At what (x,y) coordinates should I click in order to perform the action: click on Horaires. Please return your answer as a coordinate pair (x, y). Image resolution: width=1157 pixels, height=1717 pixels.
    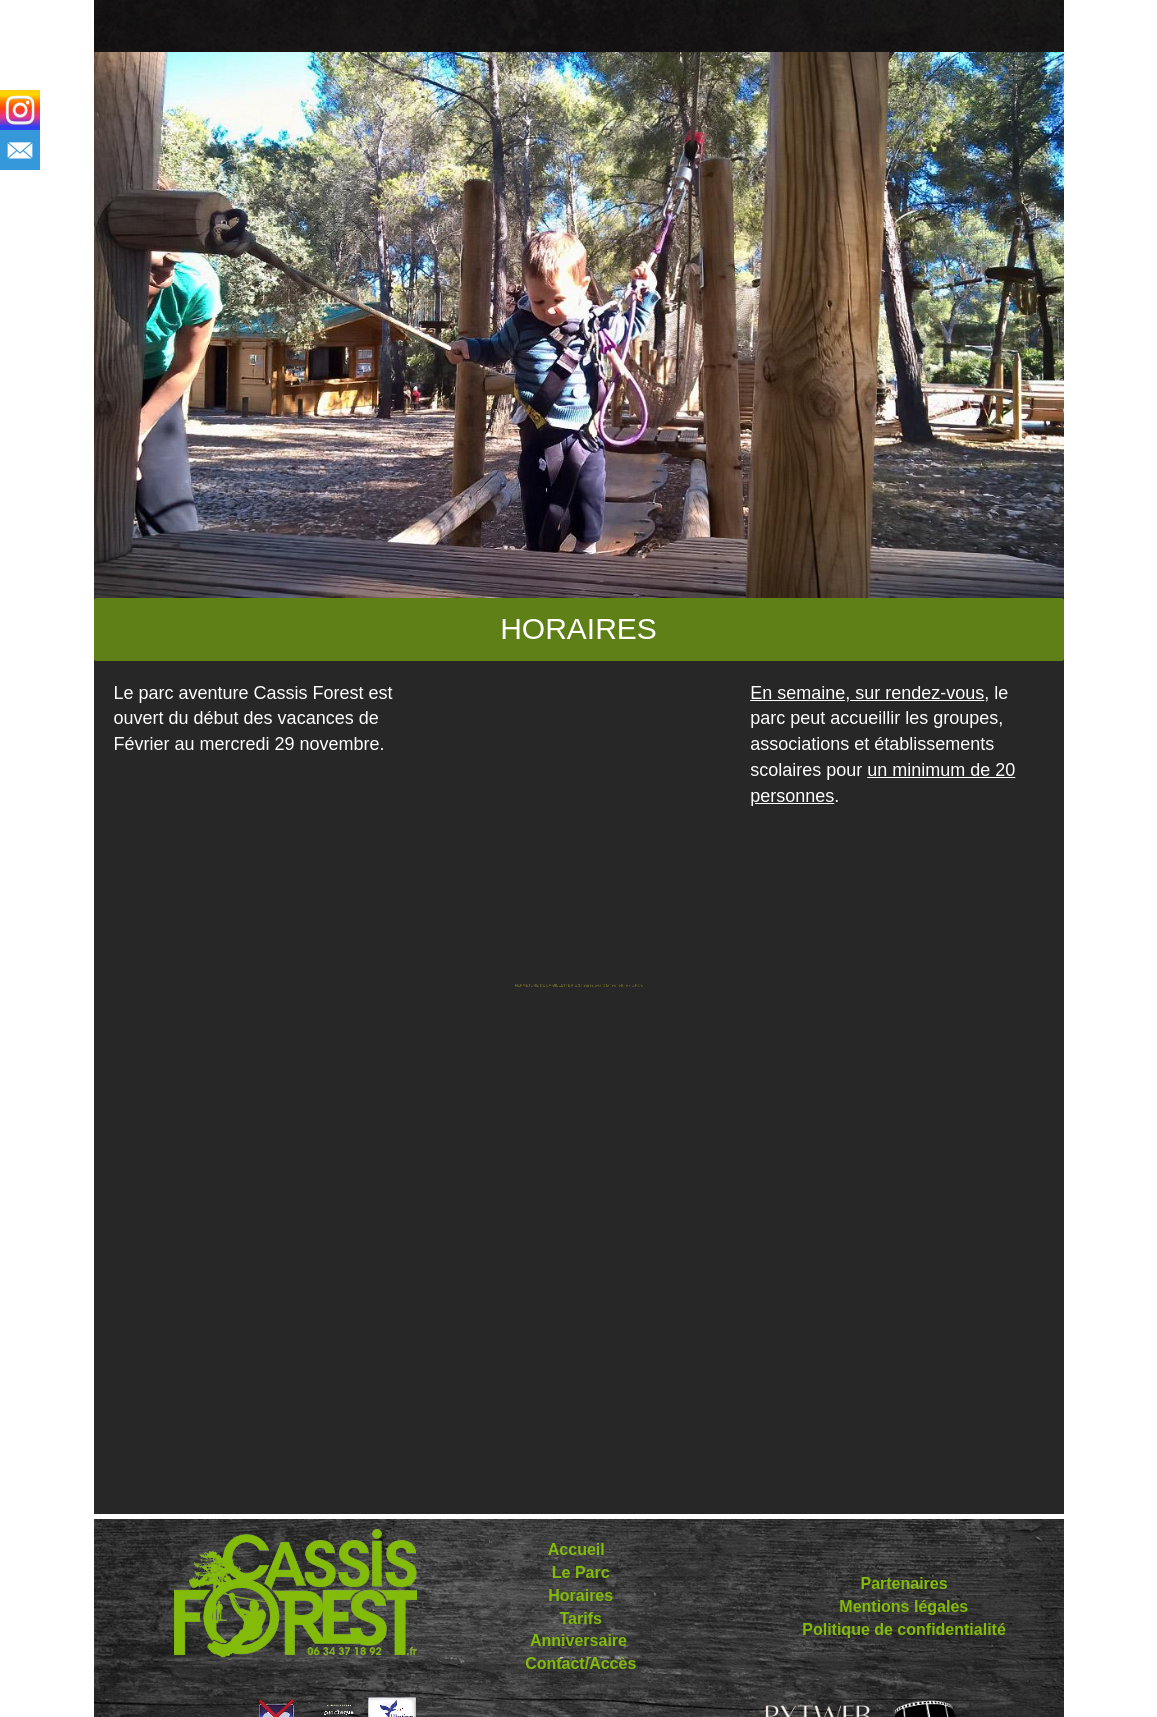
    Looking at the image, I should click on (578, 1595).